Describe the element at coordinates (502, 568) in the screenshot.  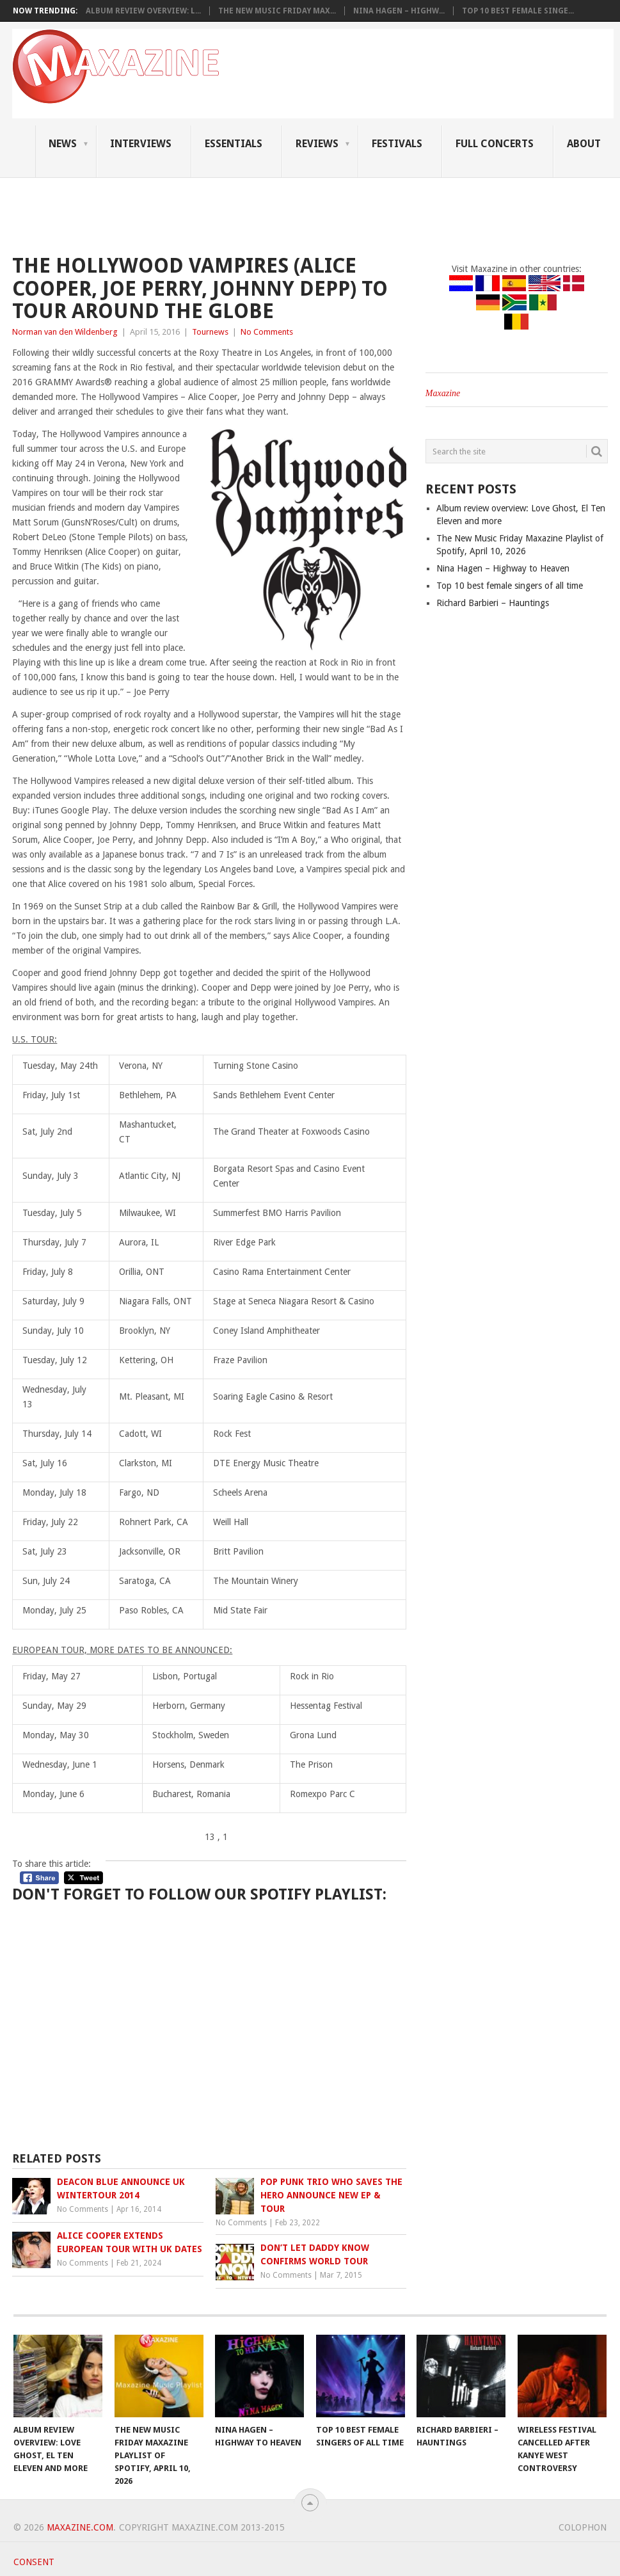
I see `Nina Hagen – Highway to Heaven` at that location.